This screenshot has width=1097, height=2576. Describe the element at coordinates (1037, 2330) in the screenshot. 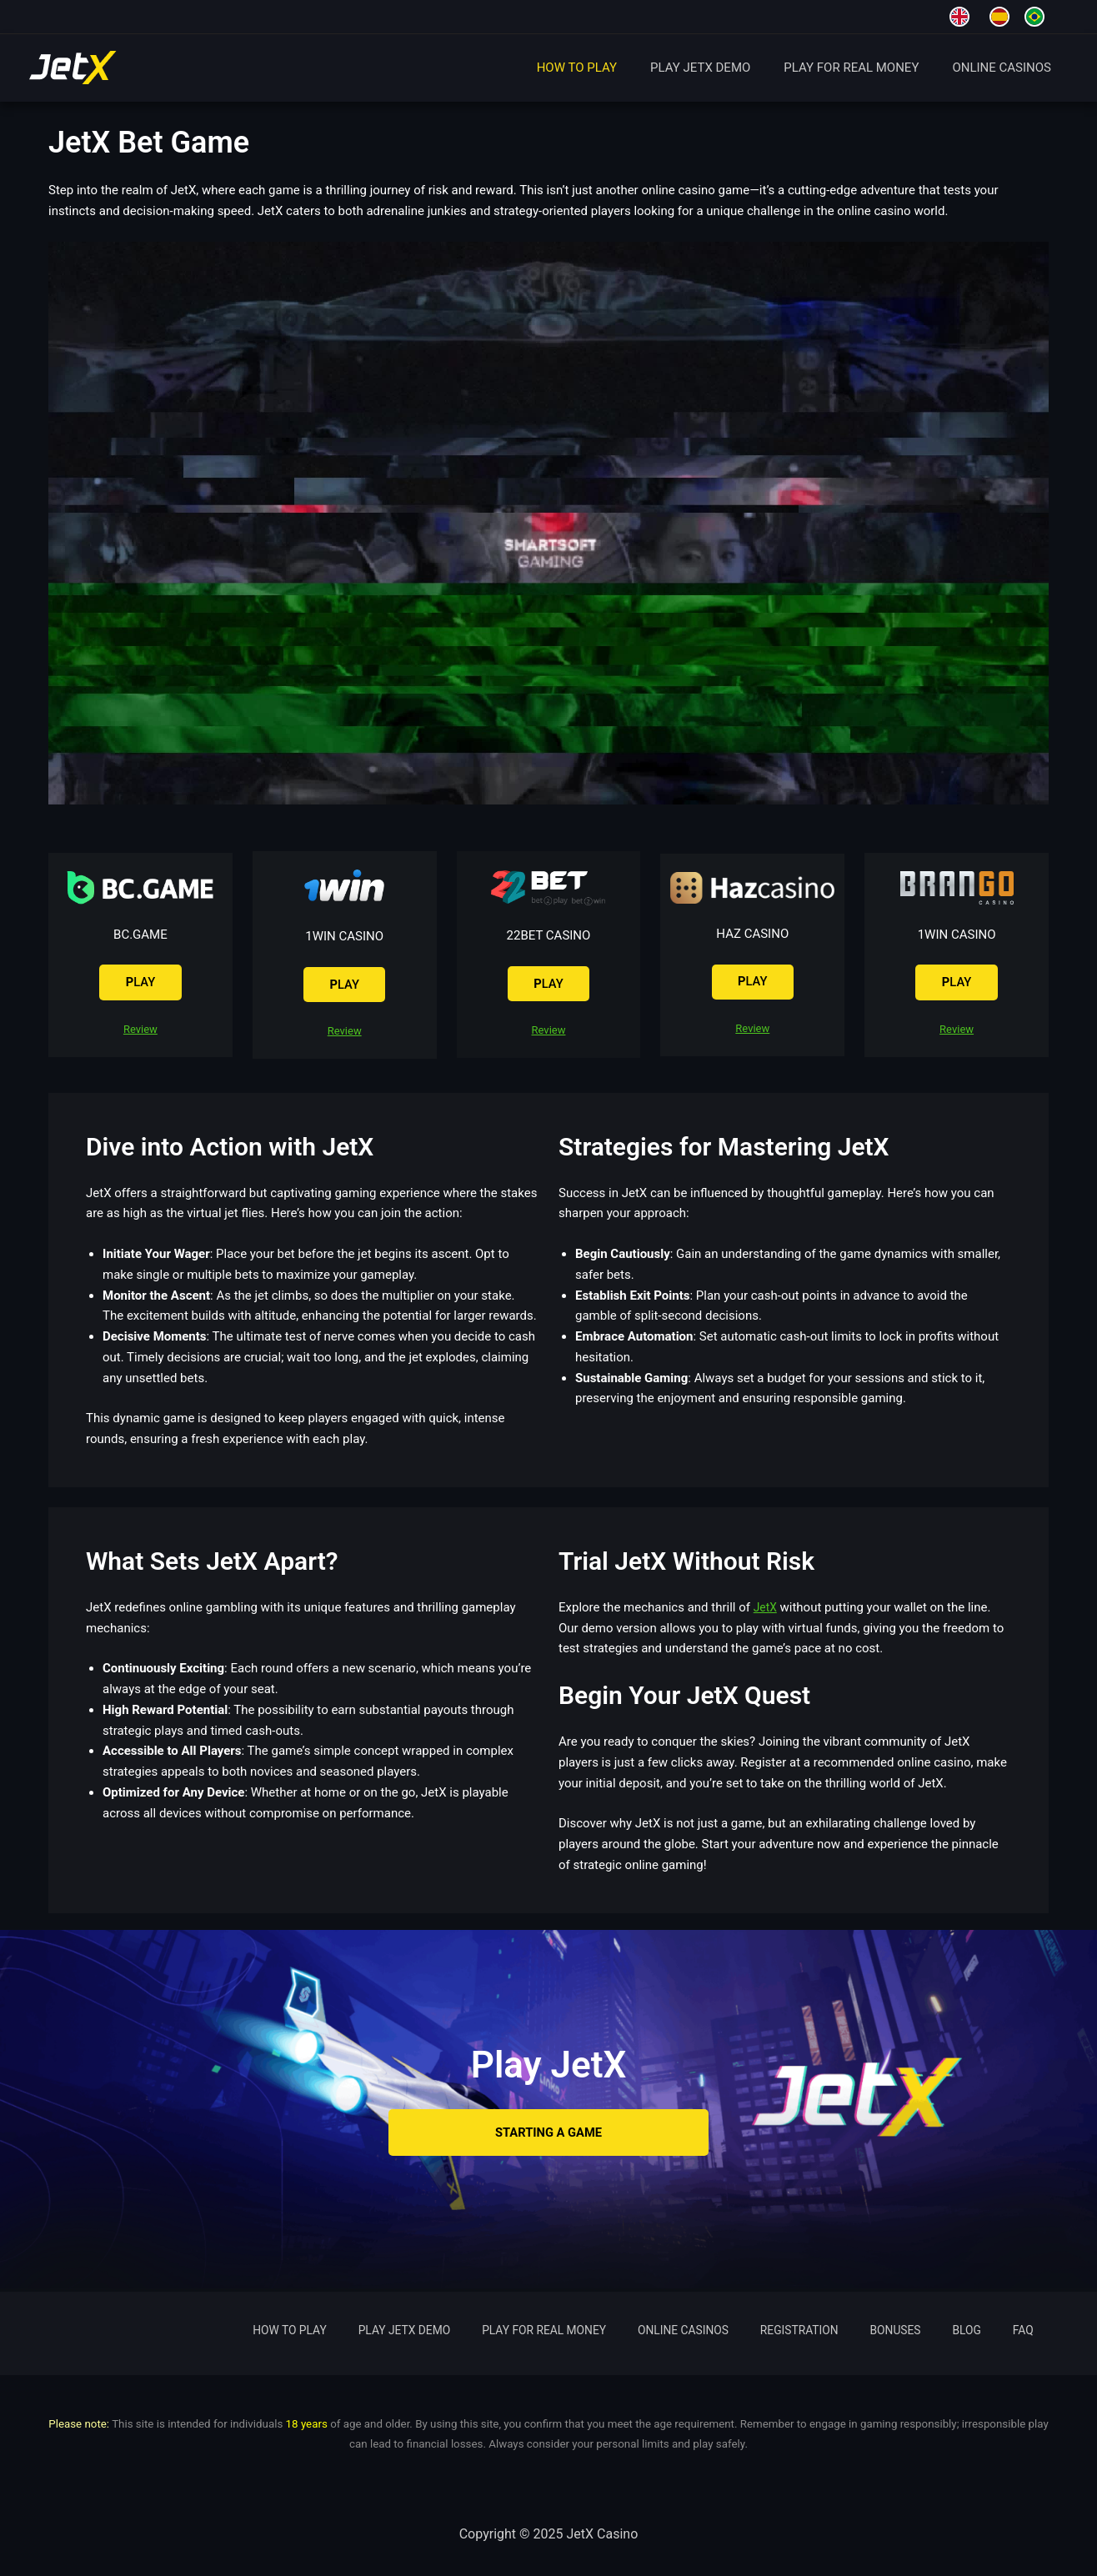

I see `FAQ` at that location.